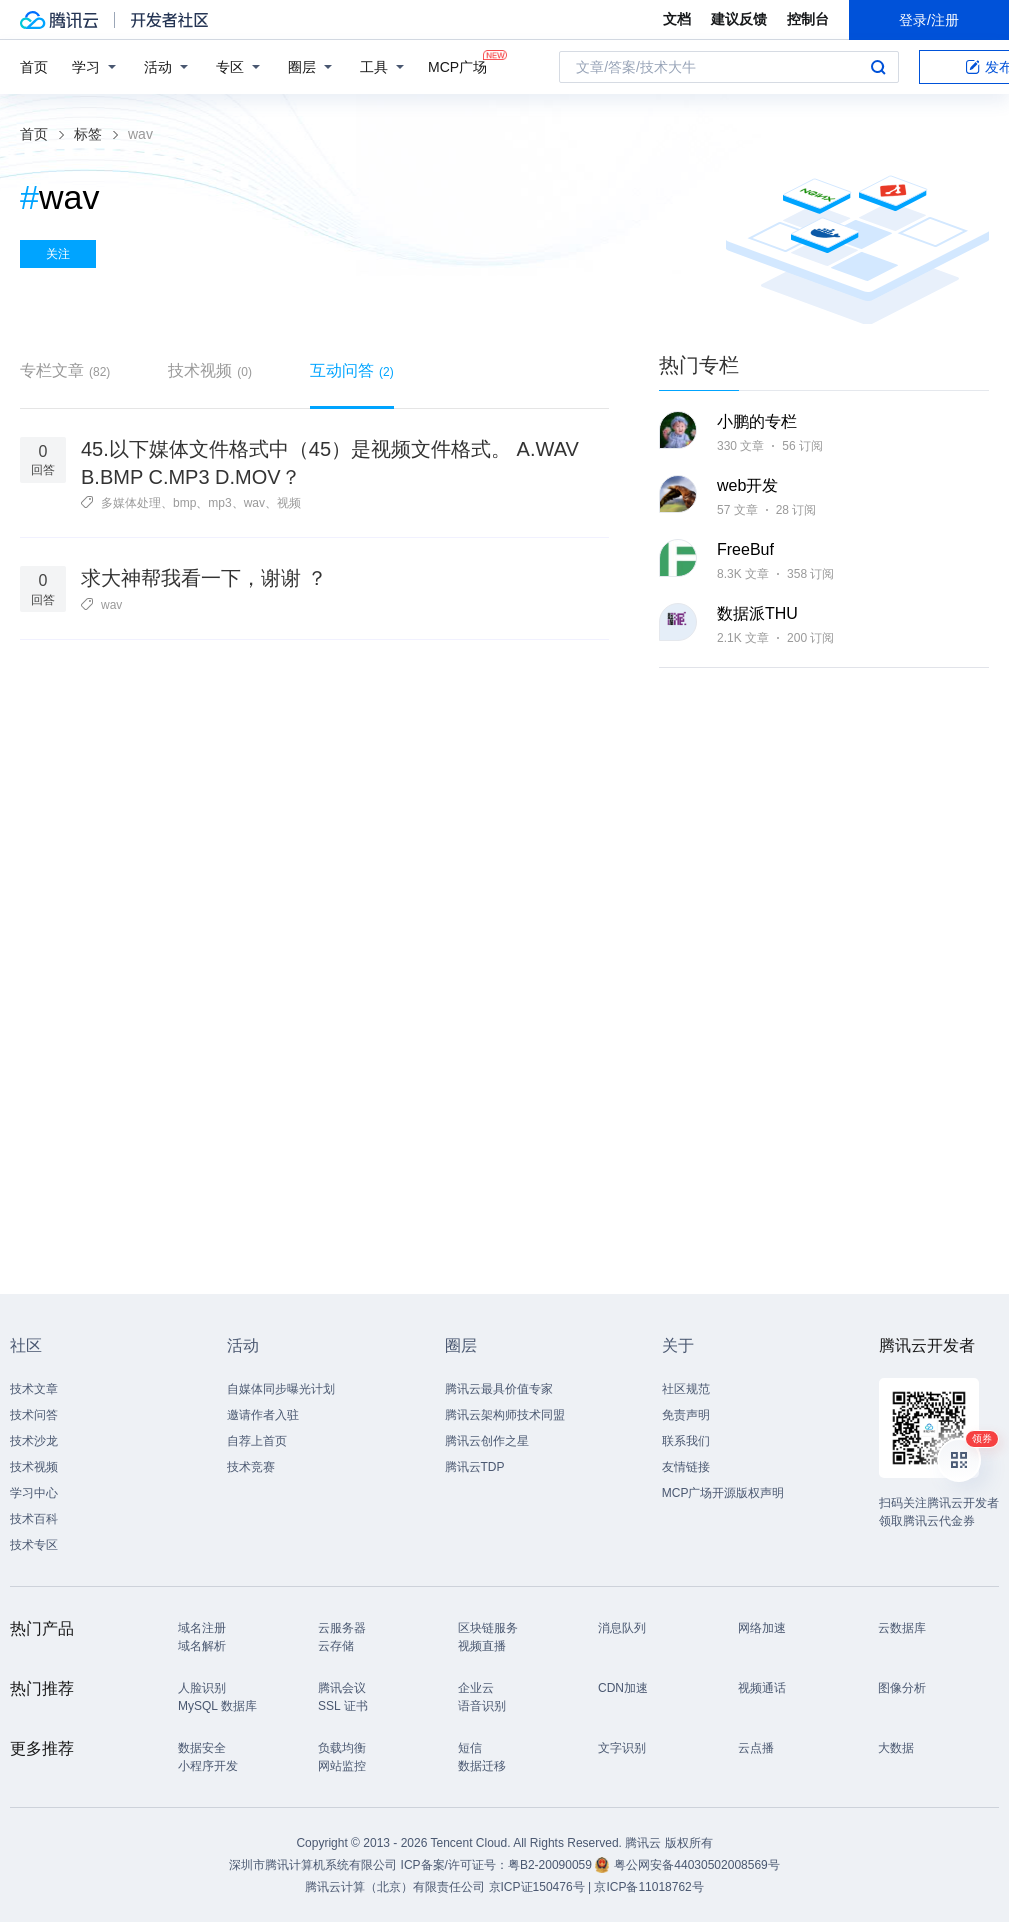 The width and height of the screenshot is (1009, 1922). I want to click on 腾讯云TDP, so click(475, 1467).